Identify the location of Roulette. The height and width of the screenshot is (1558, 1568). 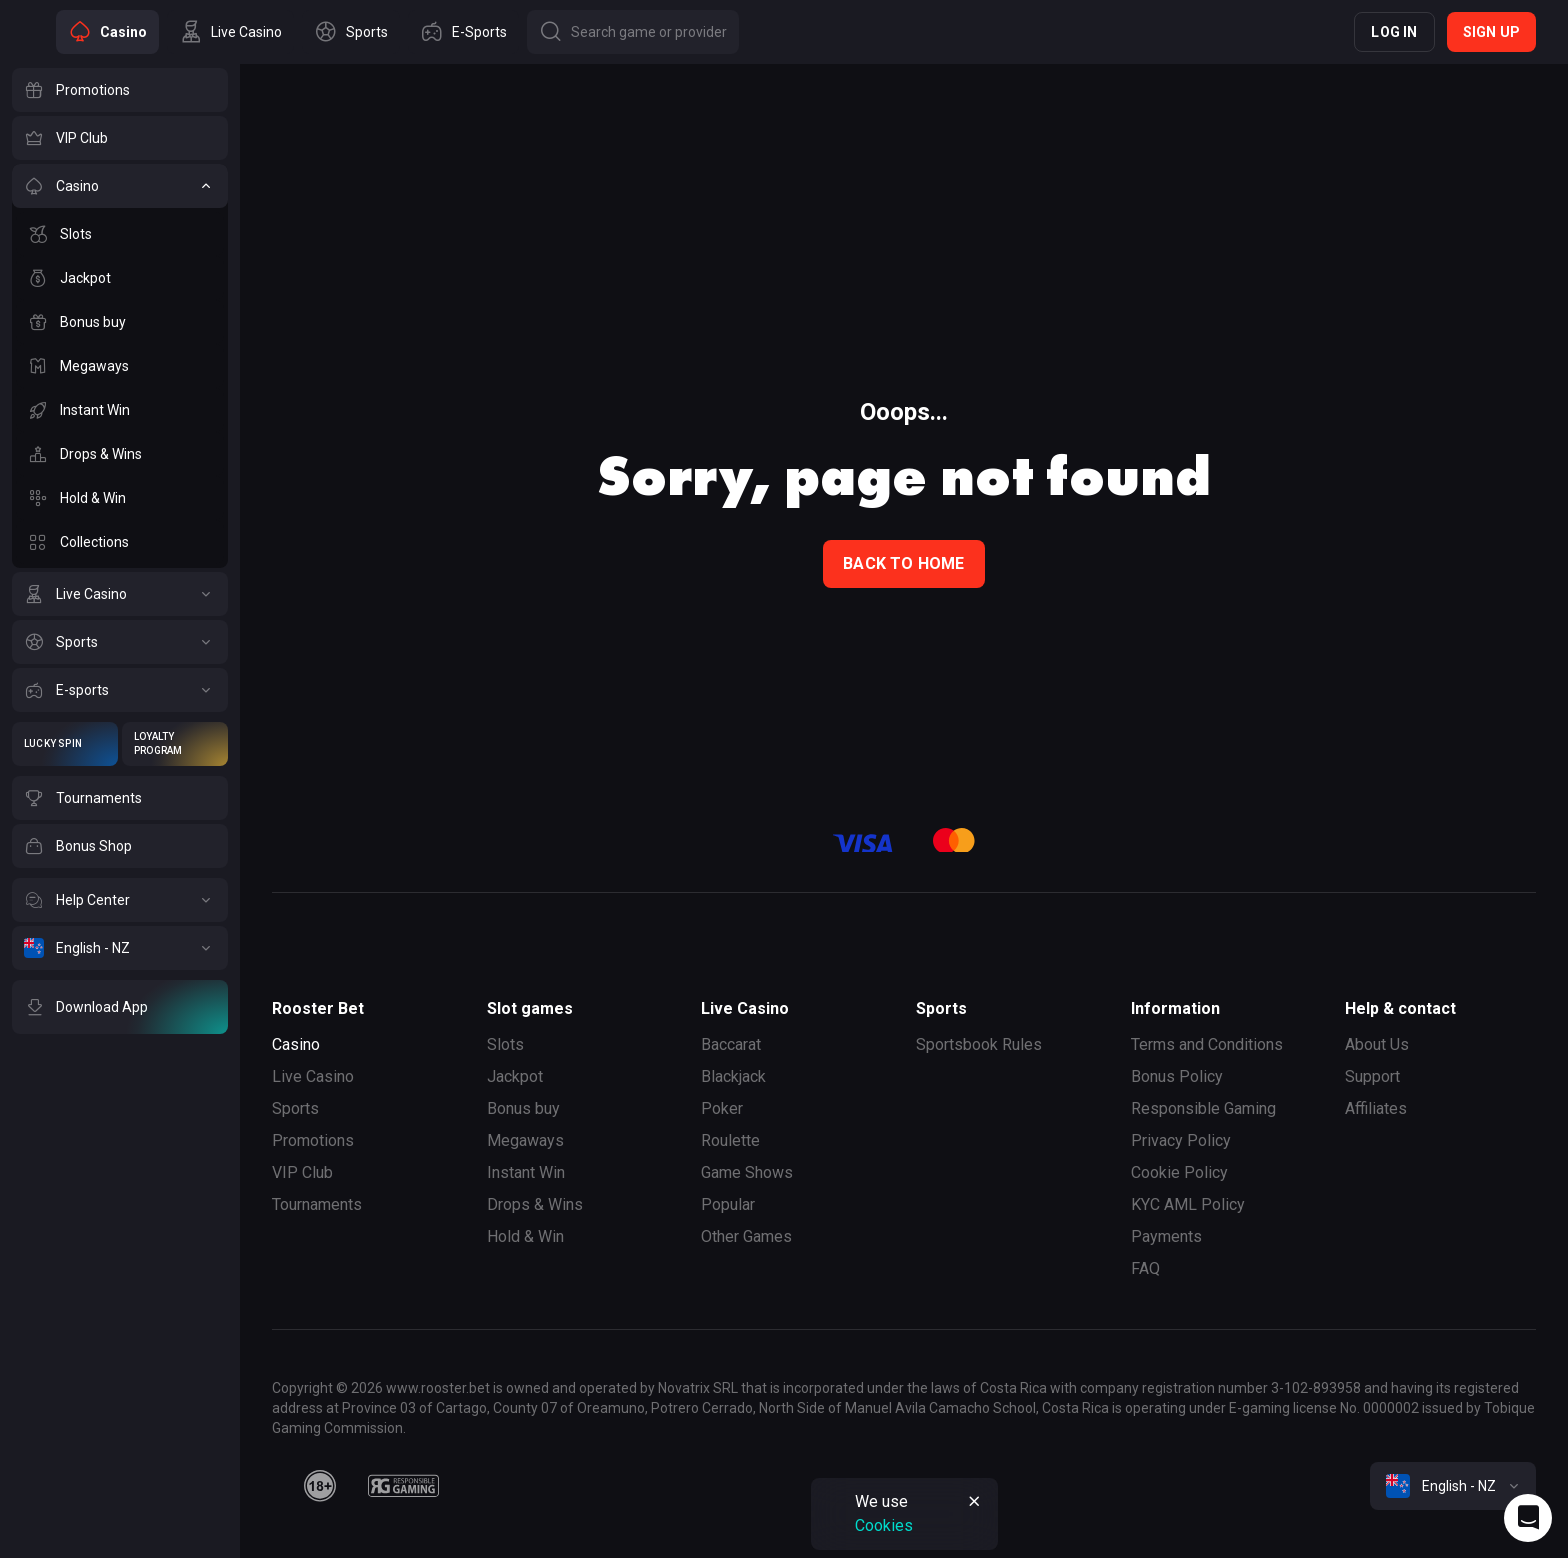
(730, 1140).